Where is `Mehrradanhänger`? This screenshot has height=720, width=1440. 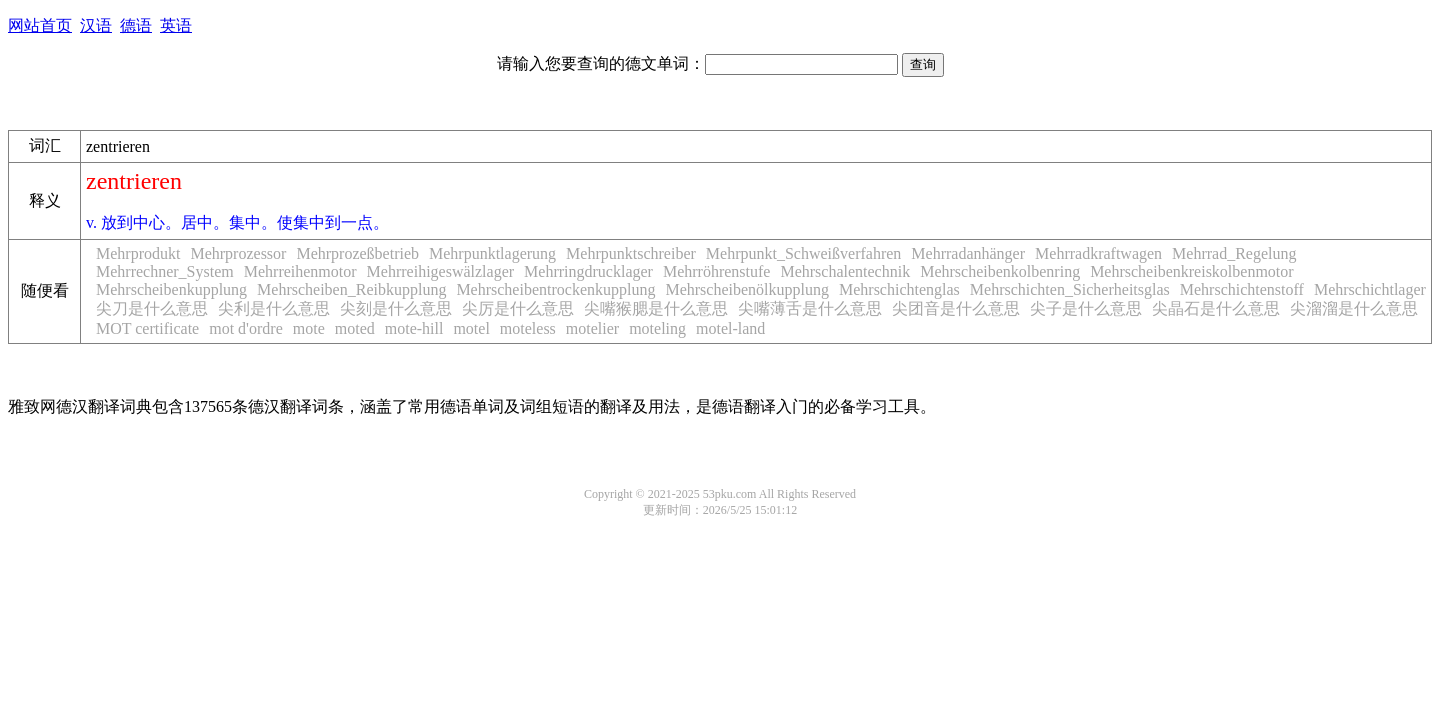 Mehrradanhänger is located at coordinates (968, 253).